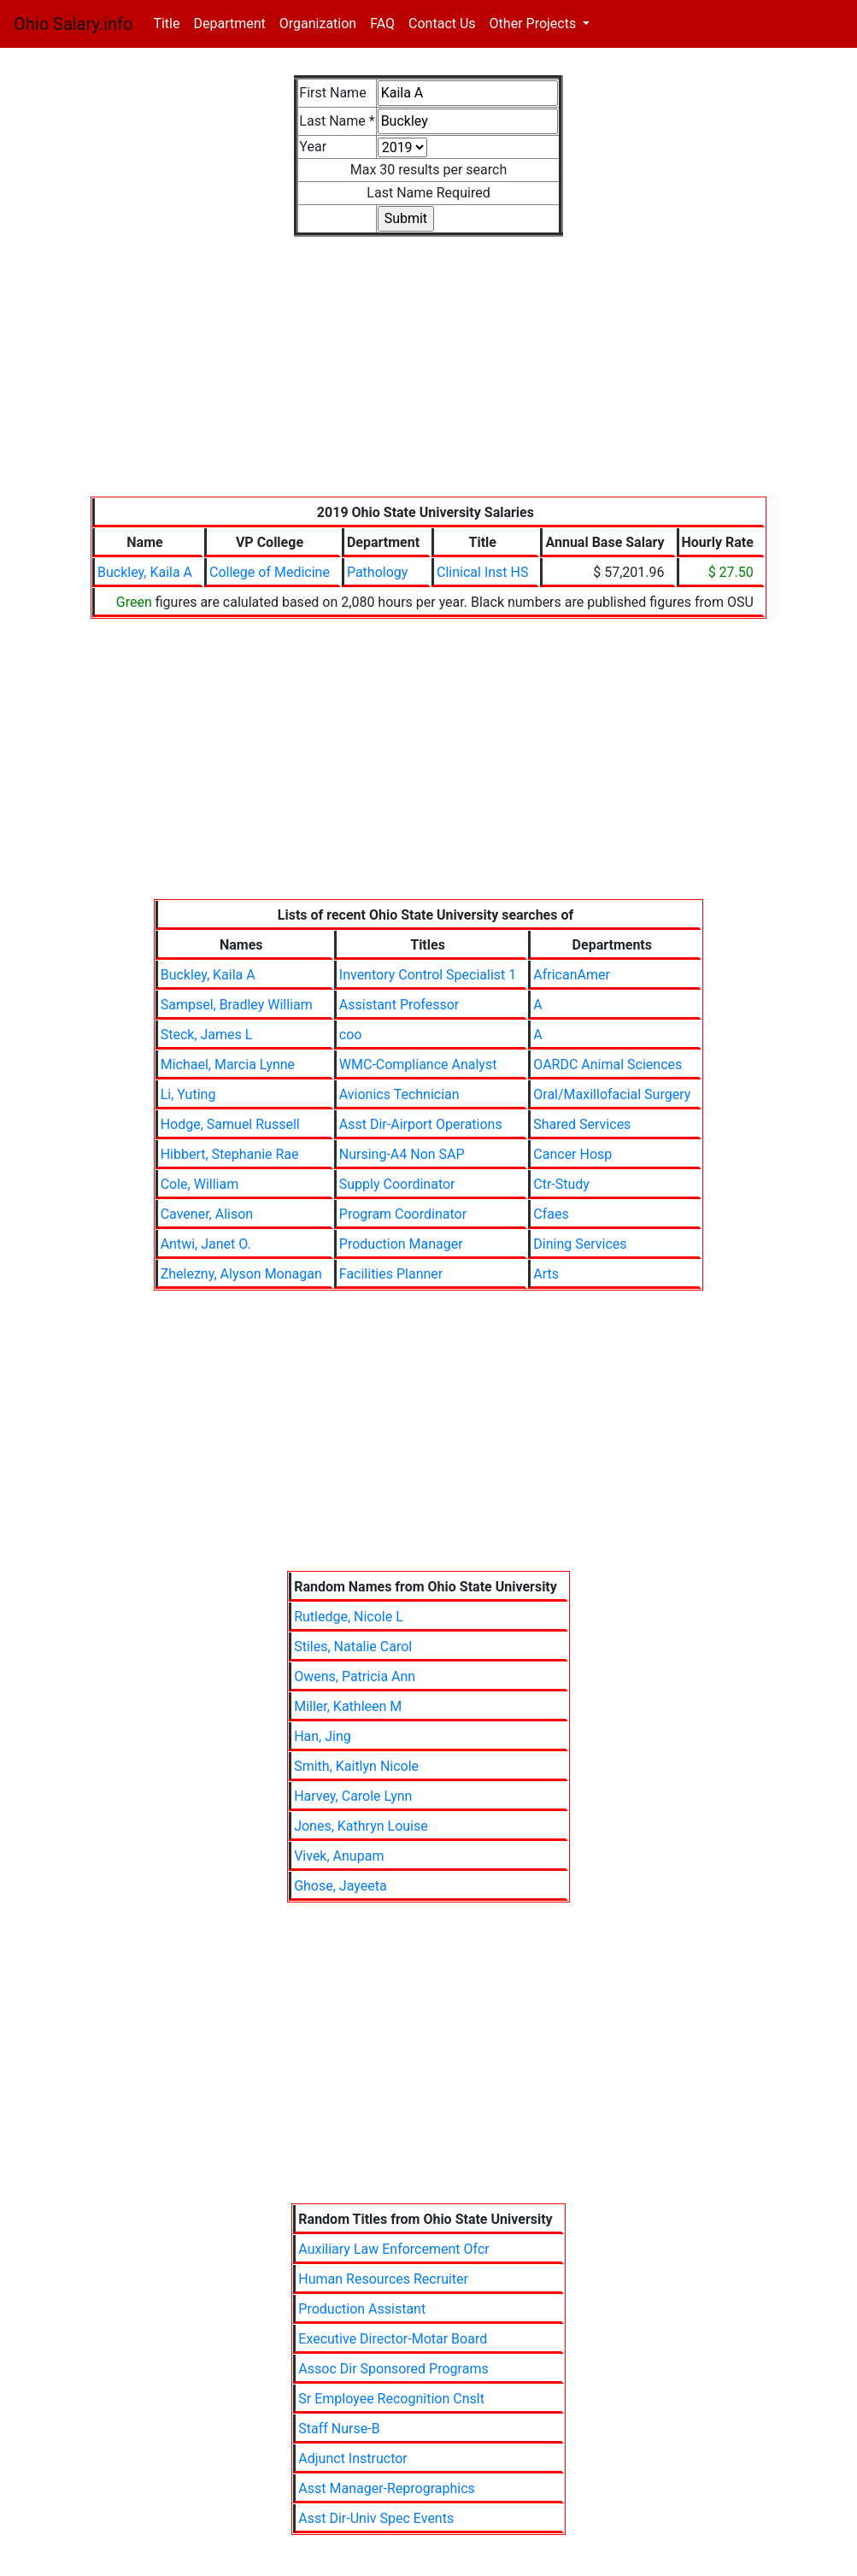  I want to click on AfricanAmer, so click(571, 975).